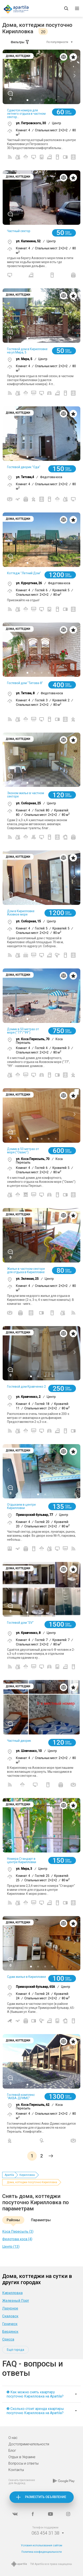 Image resolution: width=83 pixels, height=2576 pixels. Describe the element at coordinates (17, 2231) in the screenshot. I see `Коса Пересыпь (3)` at that location.